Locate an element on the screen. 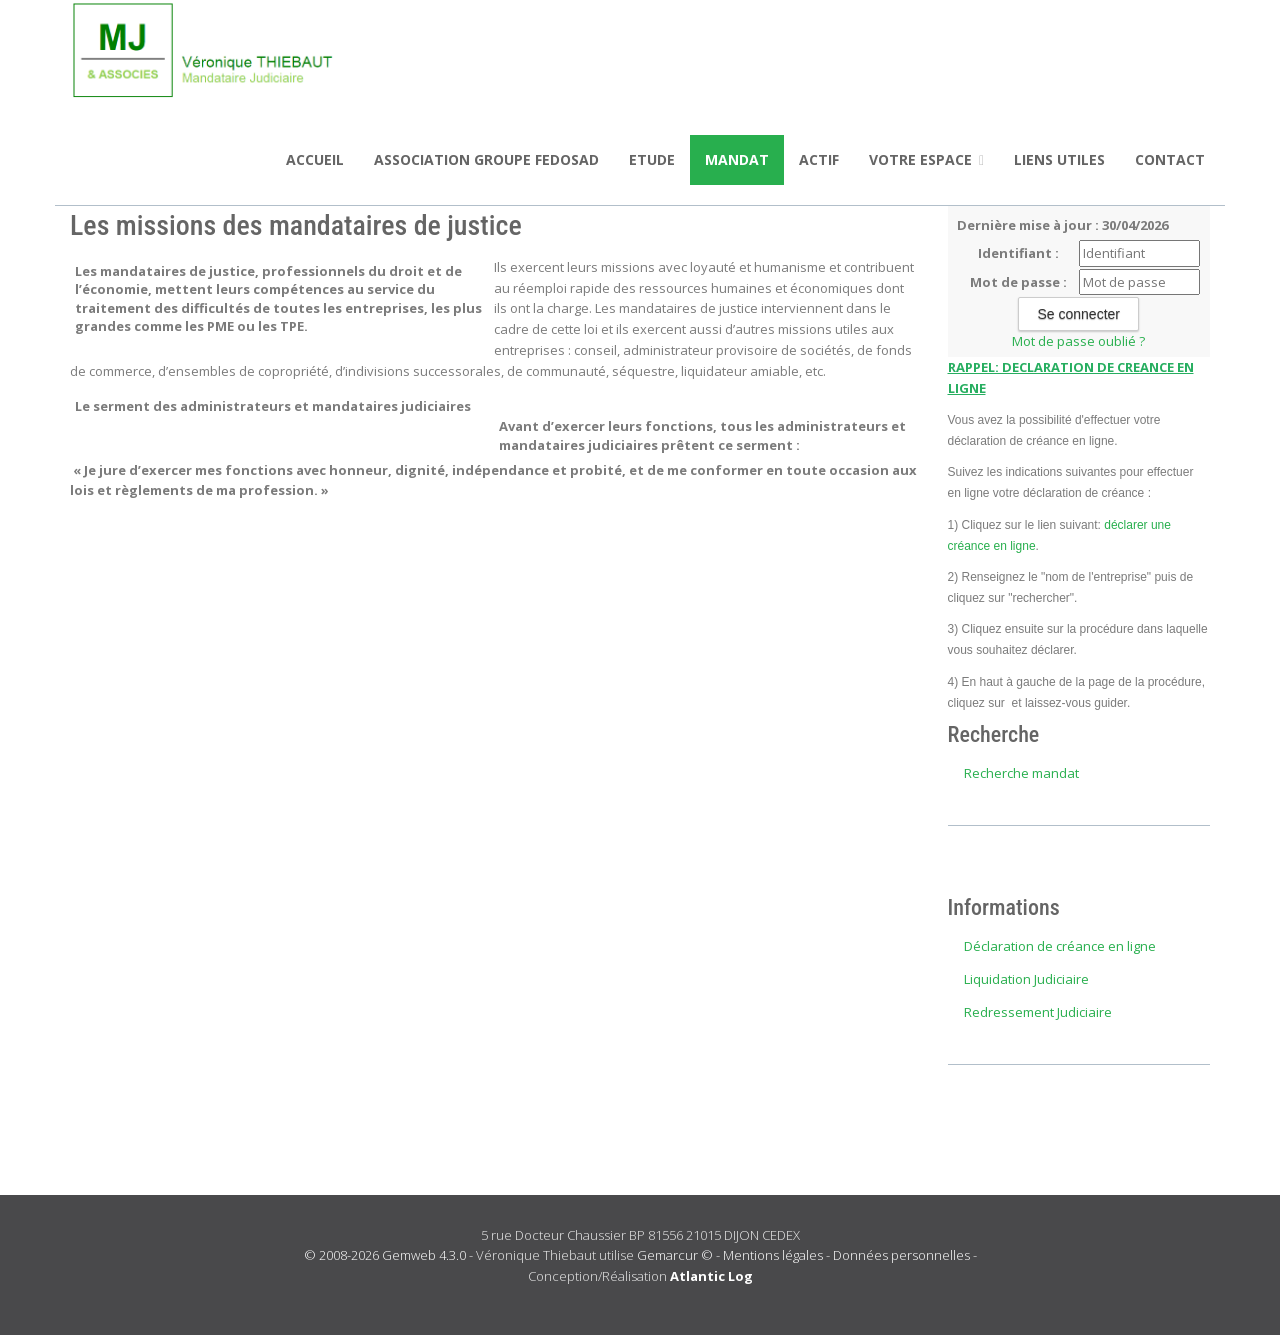 The height and width of the screenshot is (1335, 1280). Mandat is located at coordinates (737, 159).